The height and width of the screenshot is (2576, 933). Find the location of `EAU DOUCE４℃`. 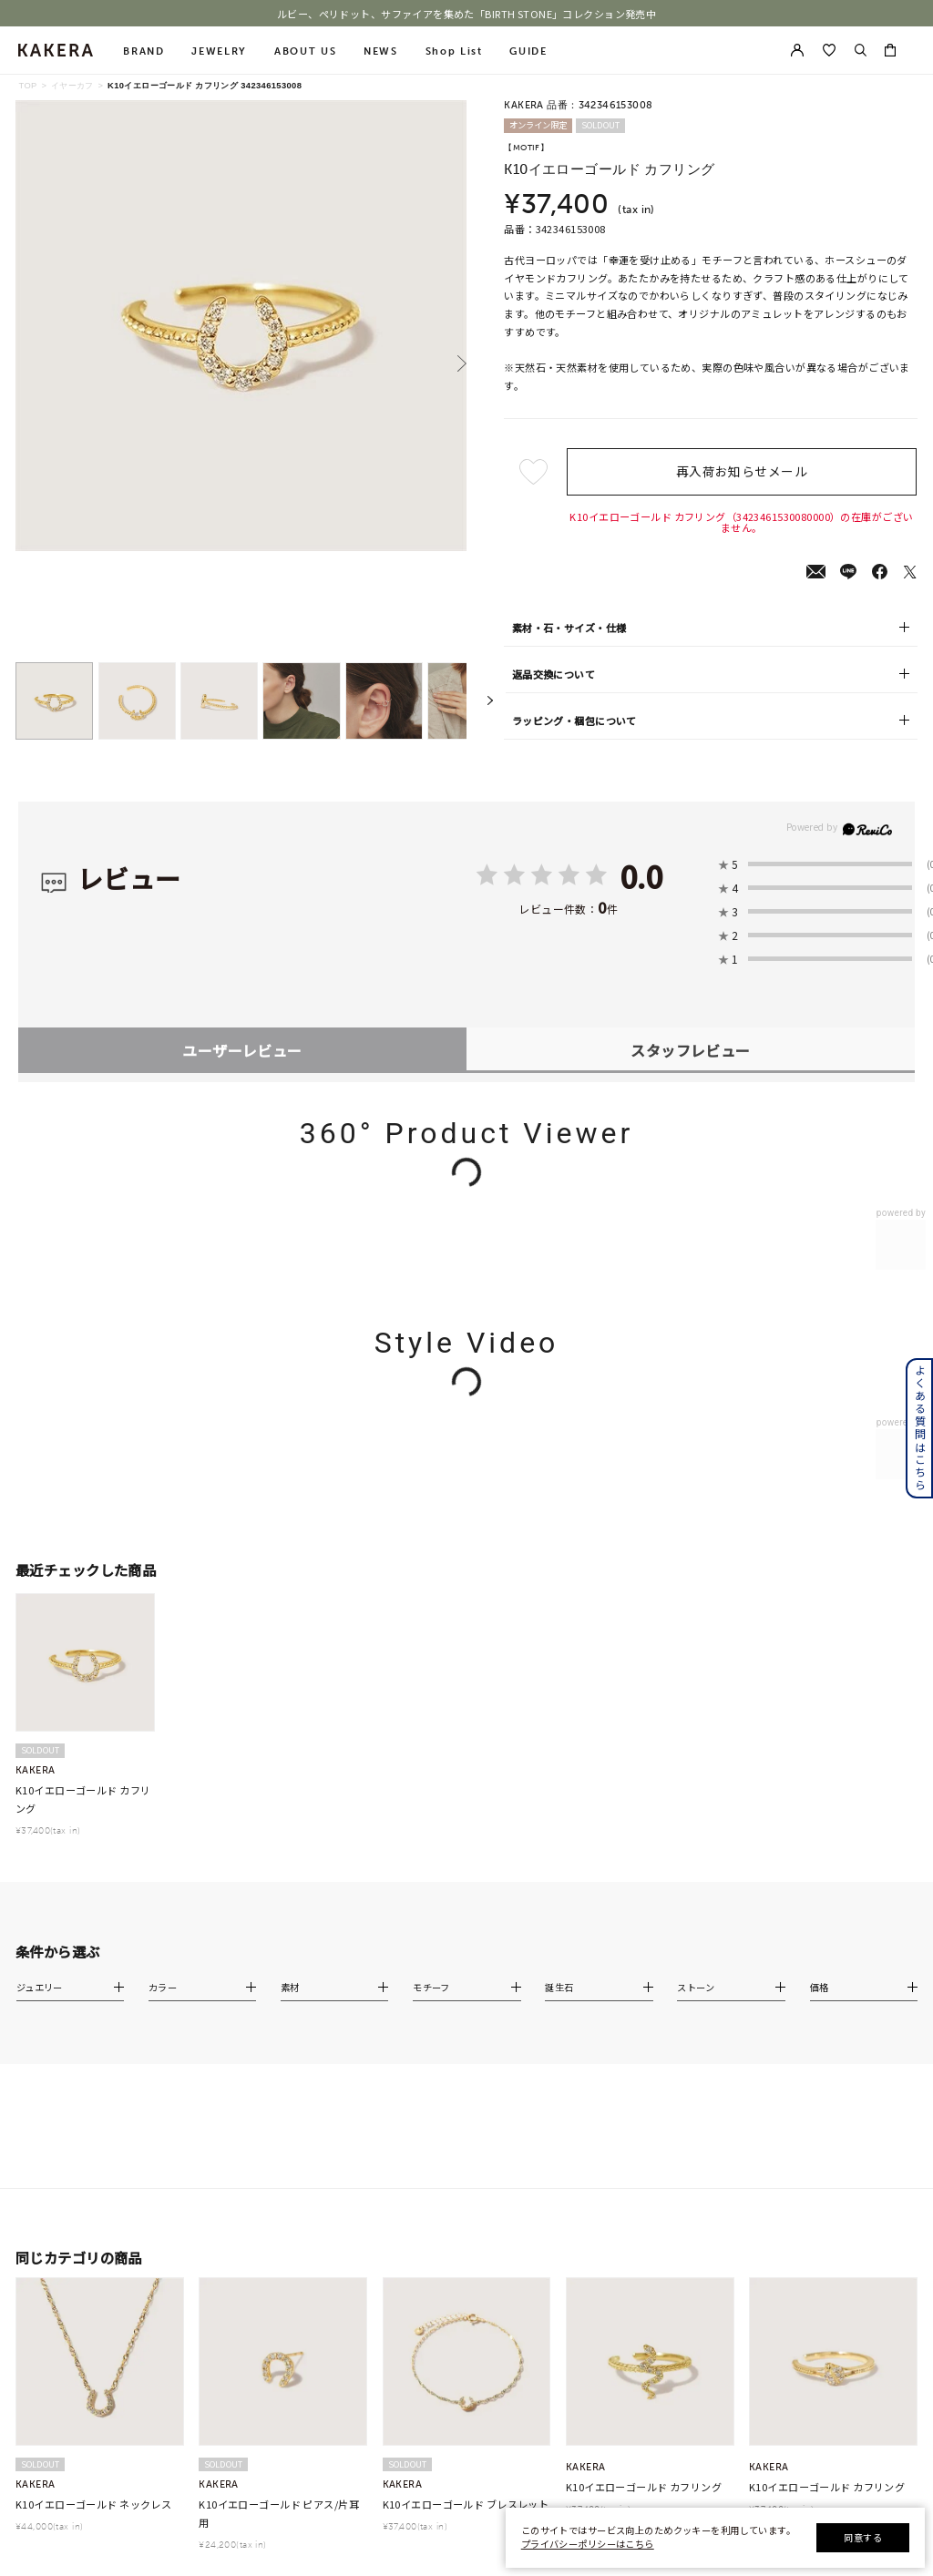

EAU DOUCE４℃ is located at coordinates (102, 2160).